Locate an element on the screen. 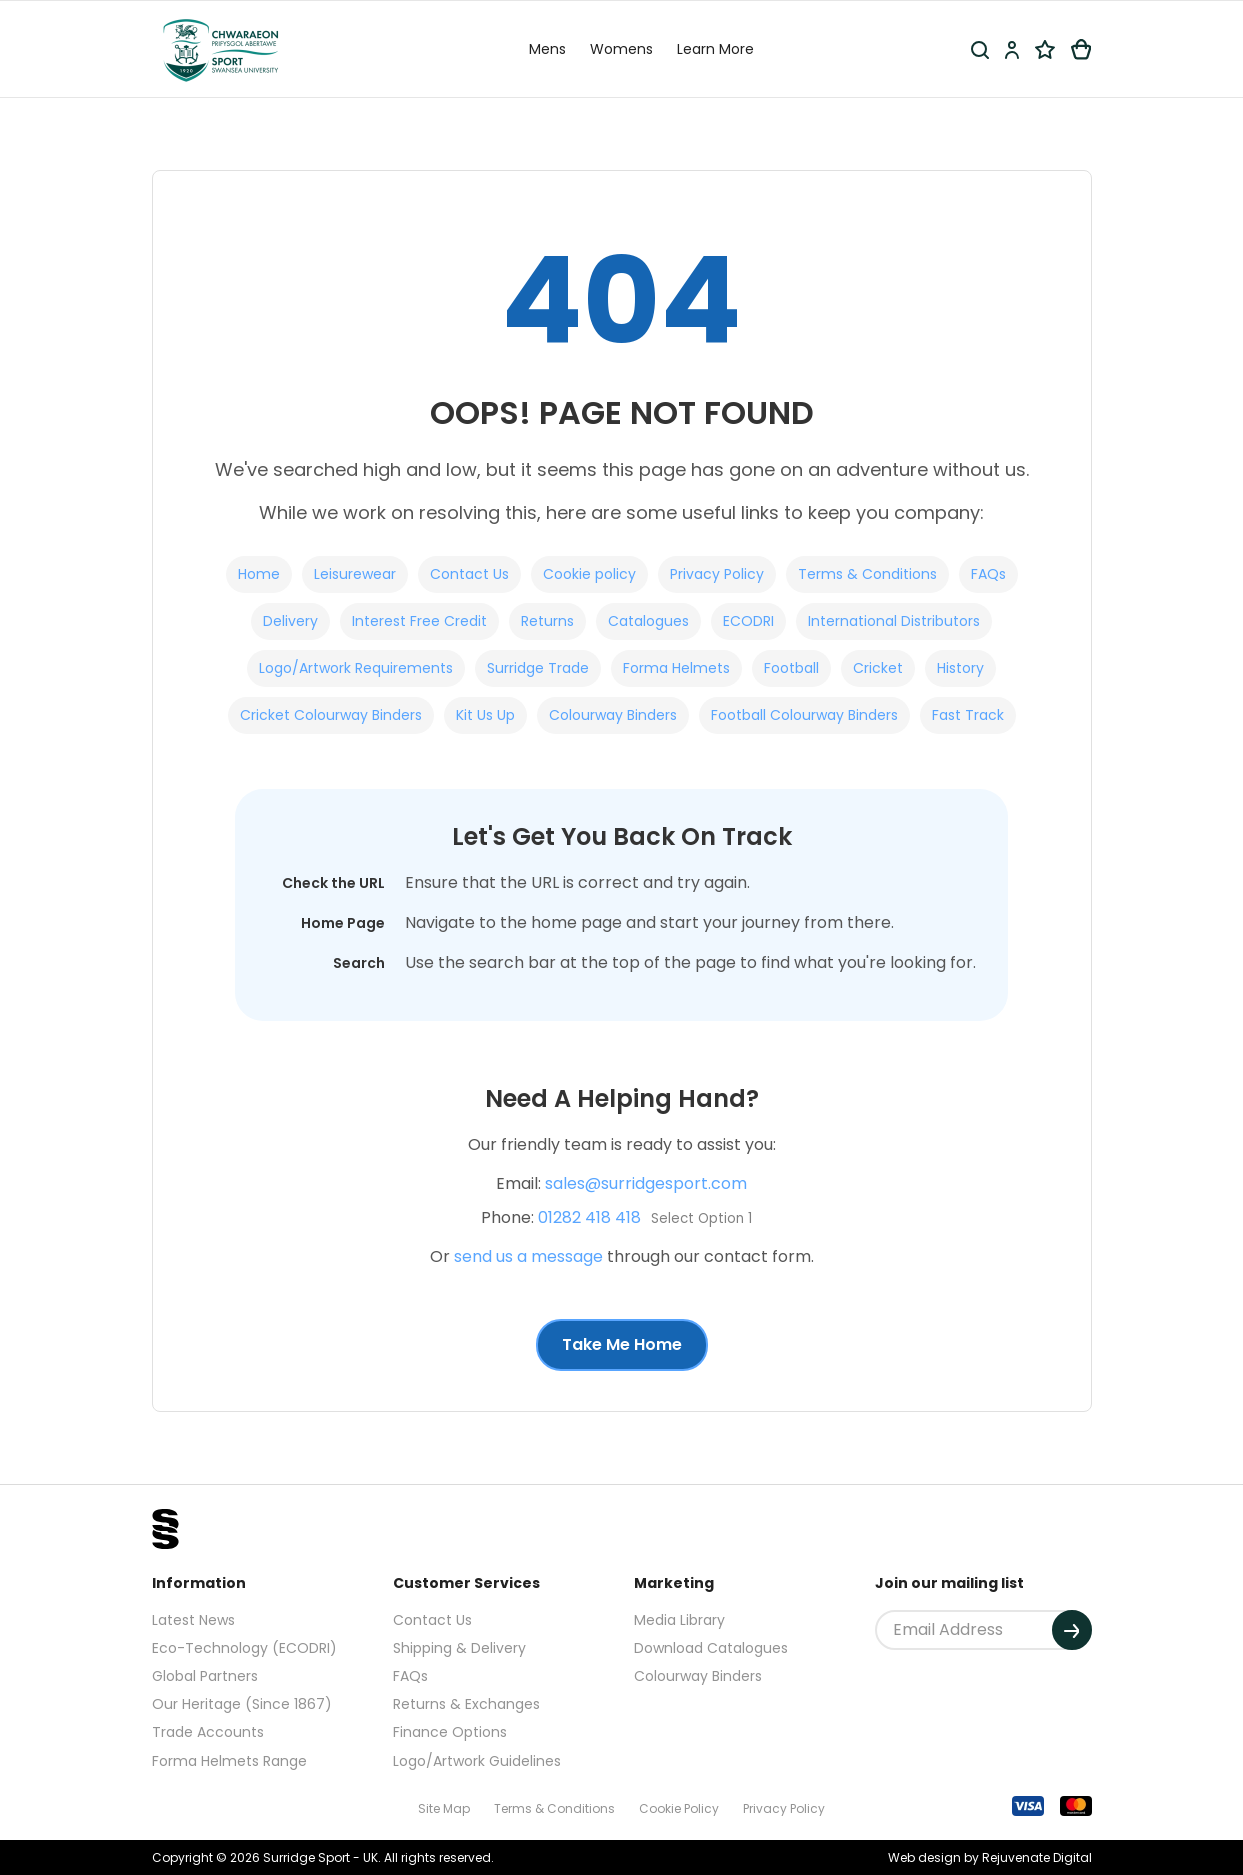 The height and width of the screenshot is (1875, 1243). [Submit] is located at coordinates (1072, 1630).